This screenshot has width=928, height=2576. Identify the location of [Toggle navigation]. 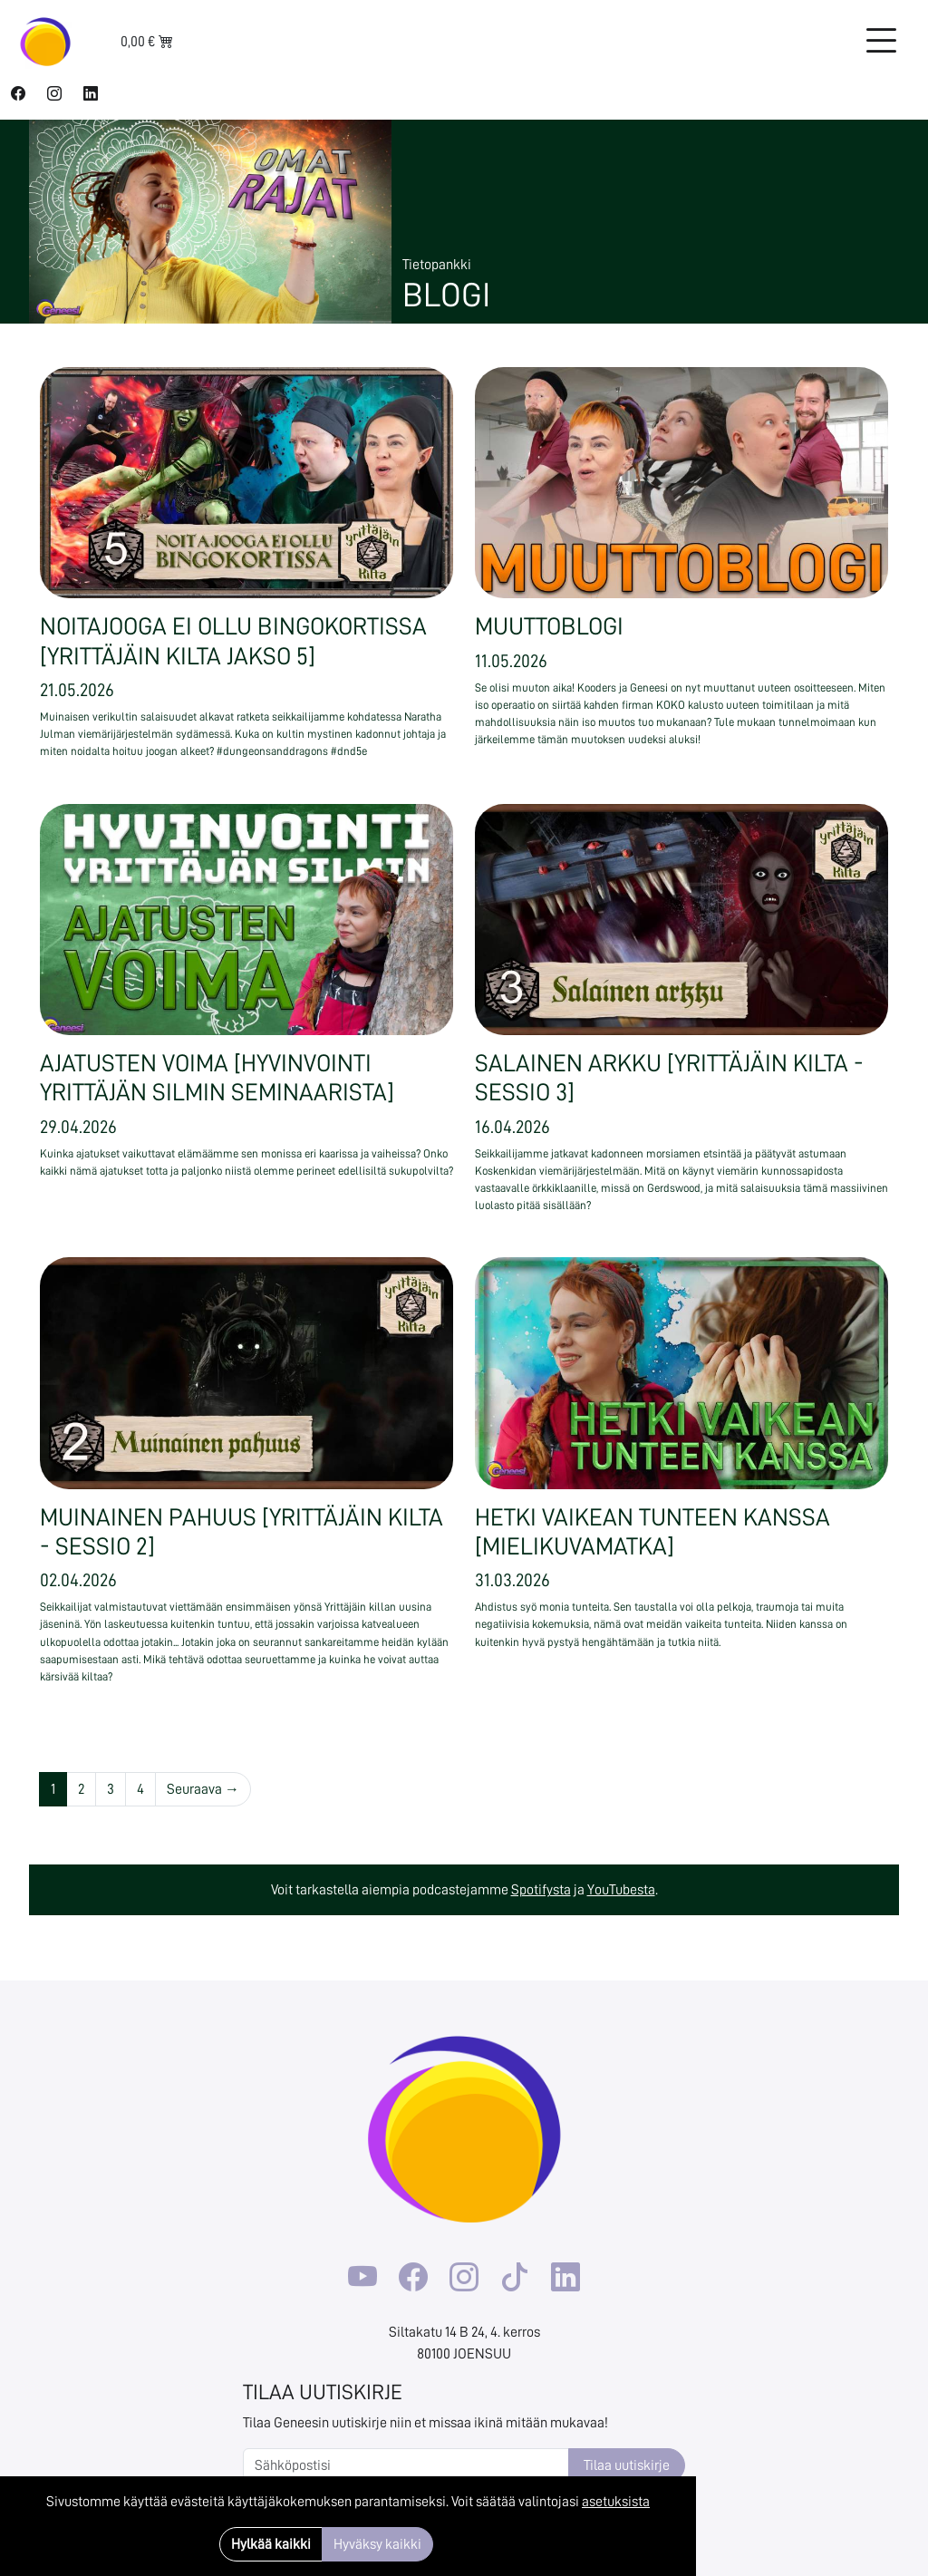
(881, 41).